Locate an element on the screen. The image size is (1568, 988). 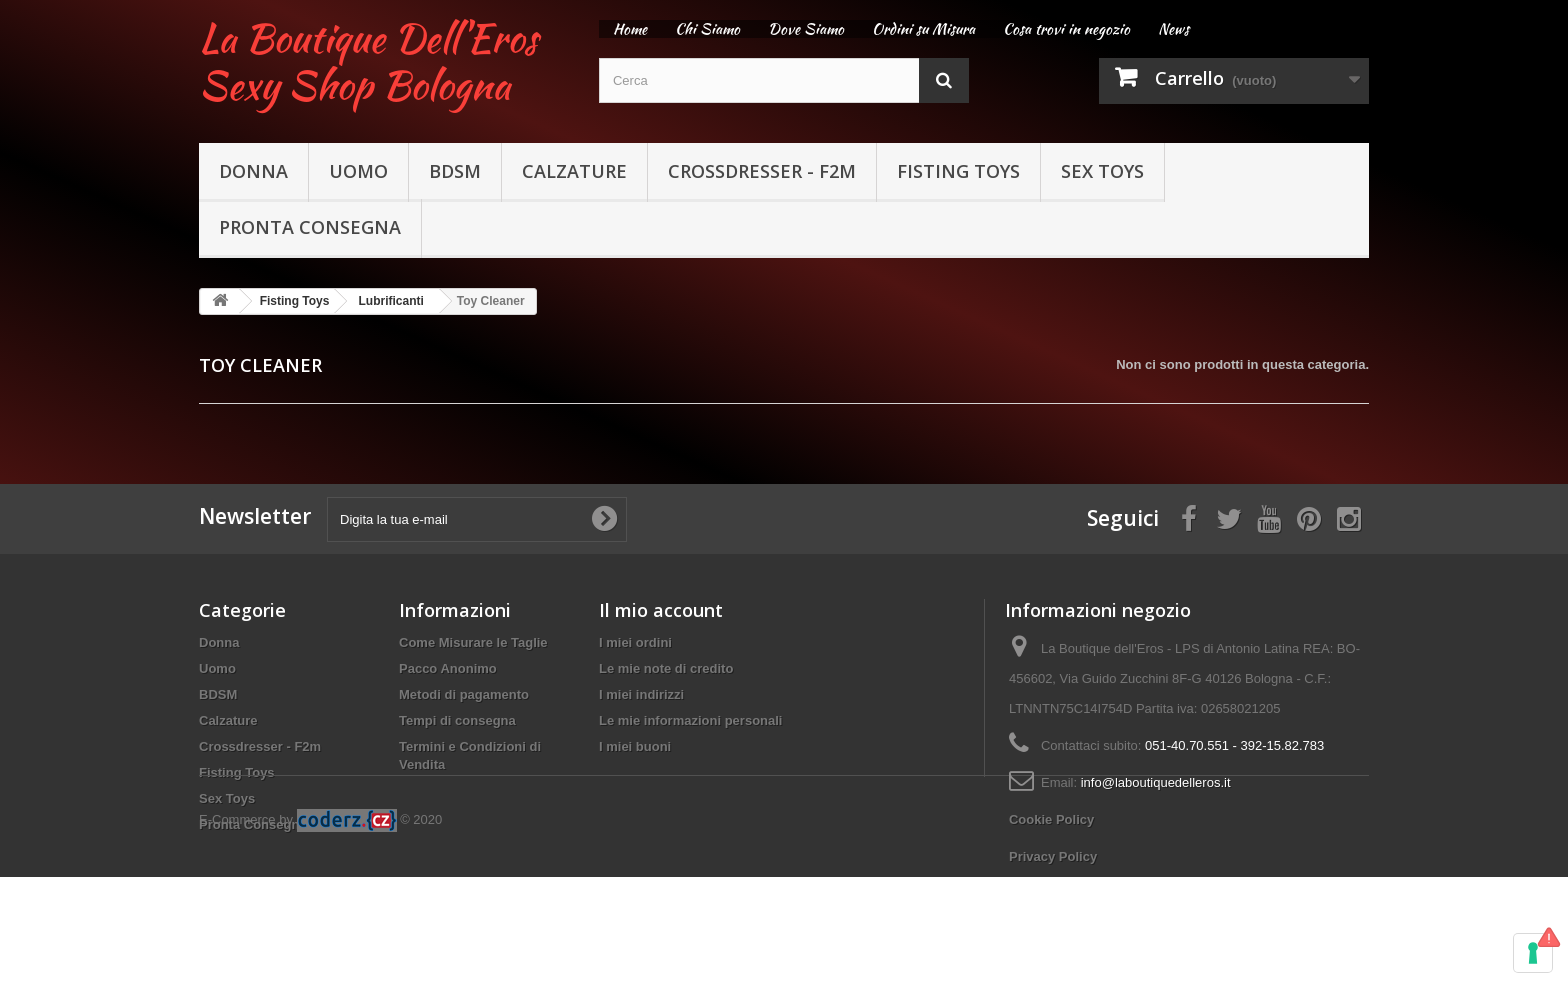
BDSM is located at coordinates (455, 171).